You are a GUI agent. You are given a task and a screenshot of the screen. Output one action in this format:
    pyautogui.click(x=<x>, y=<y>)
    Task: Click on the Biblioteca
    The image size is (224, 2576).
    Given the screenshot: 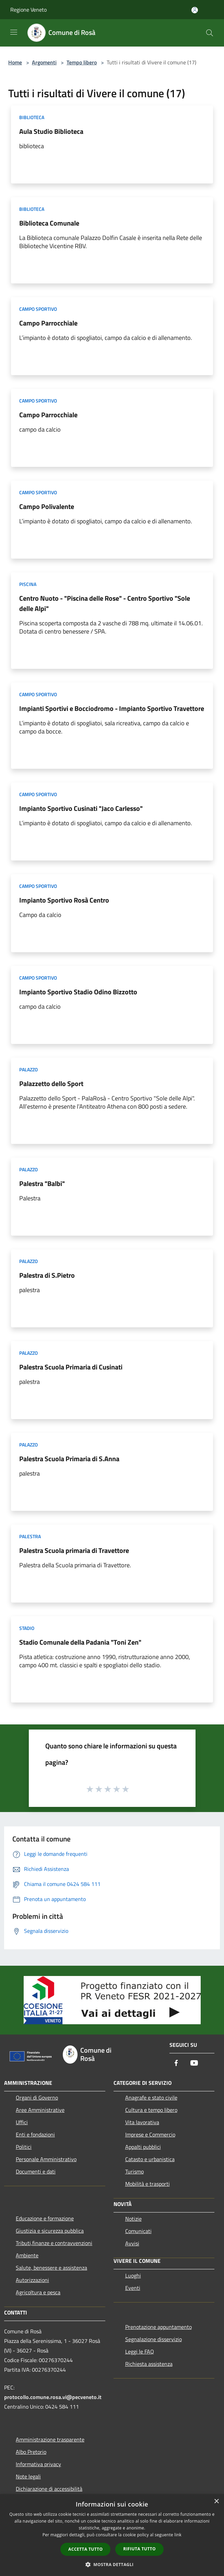 What is the action you would take?
    pyautogui.click(x=31, y=117)
    